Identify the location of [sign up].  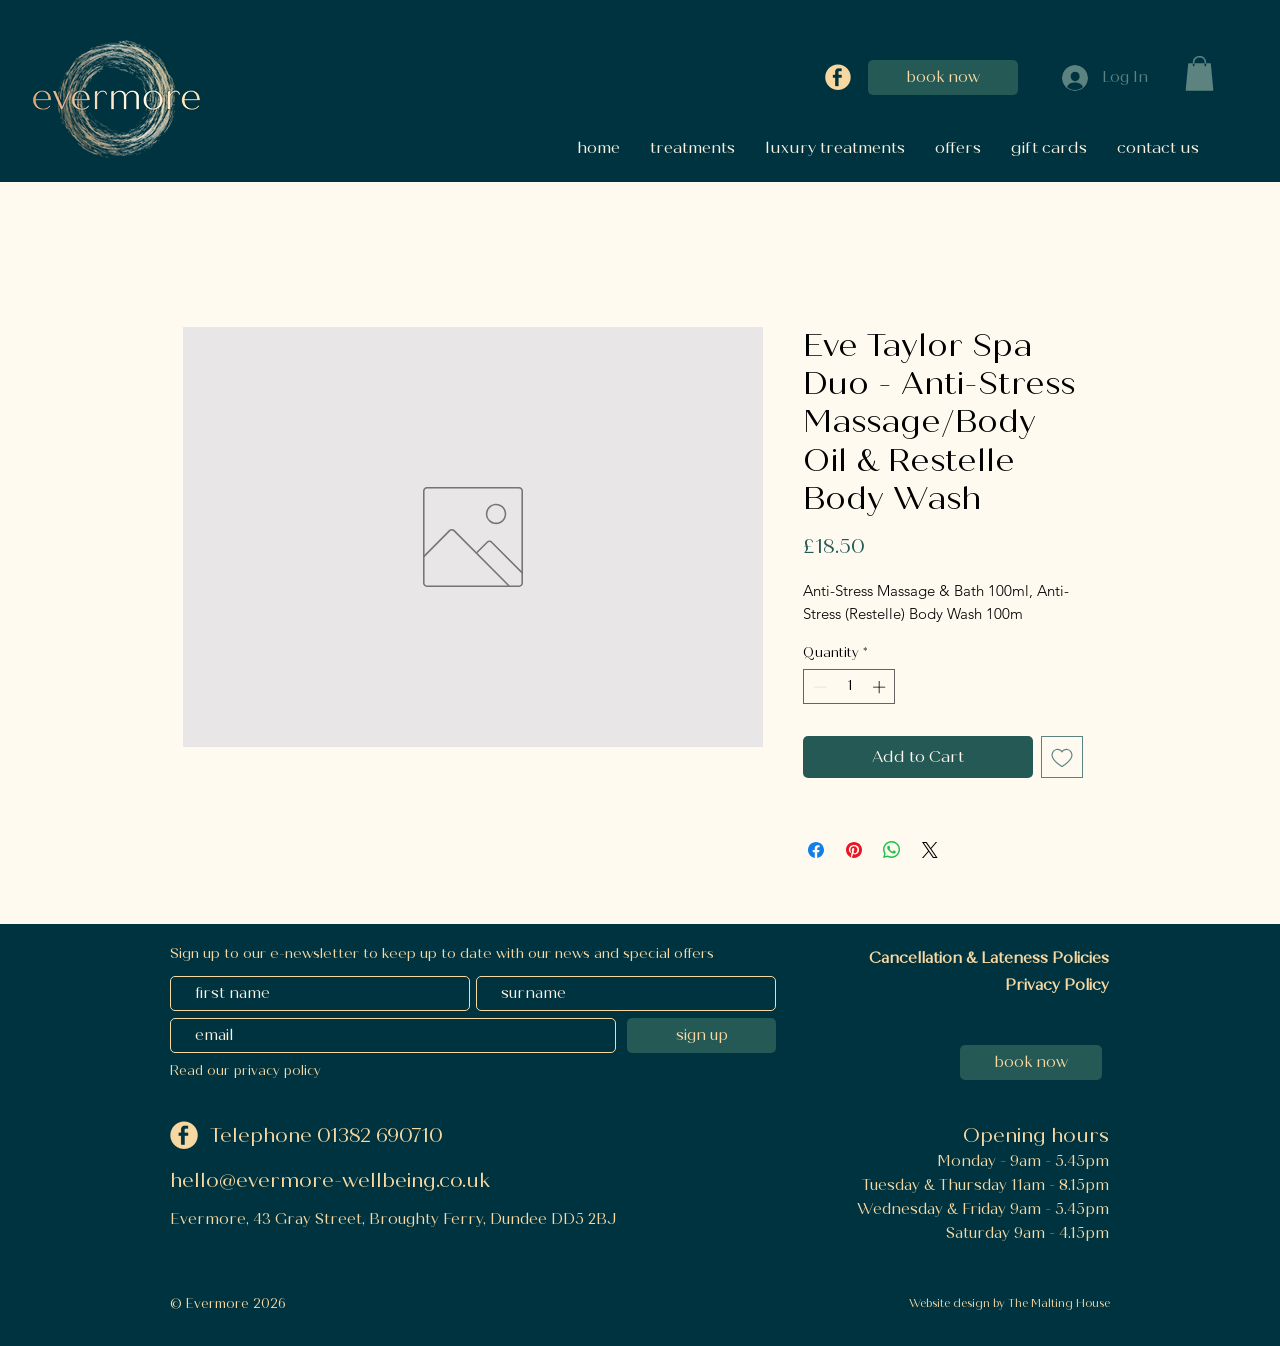
(701, 1035).